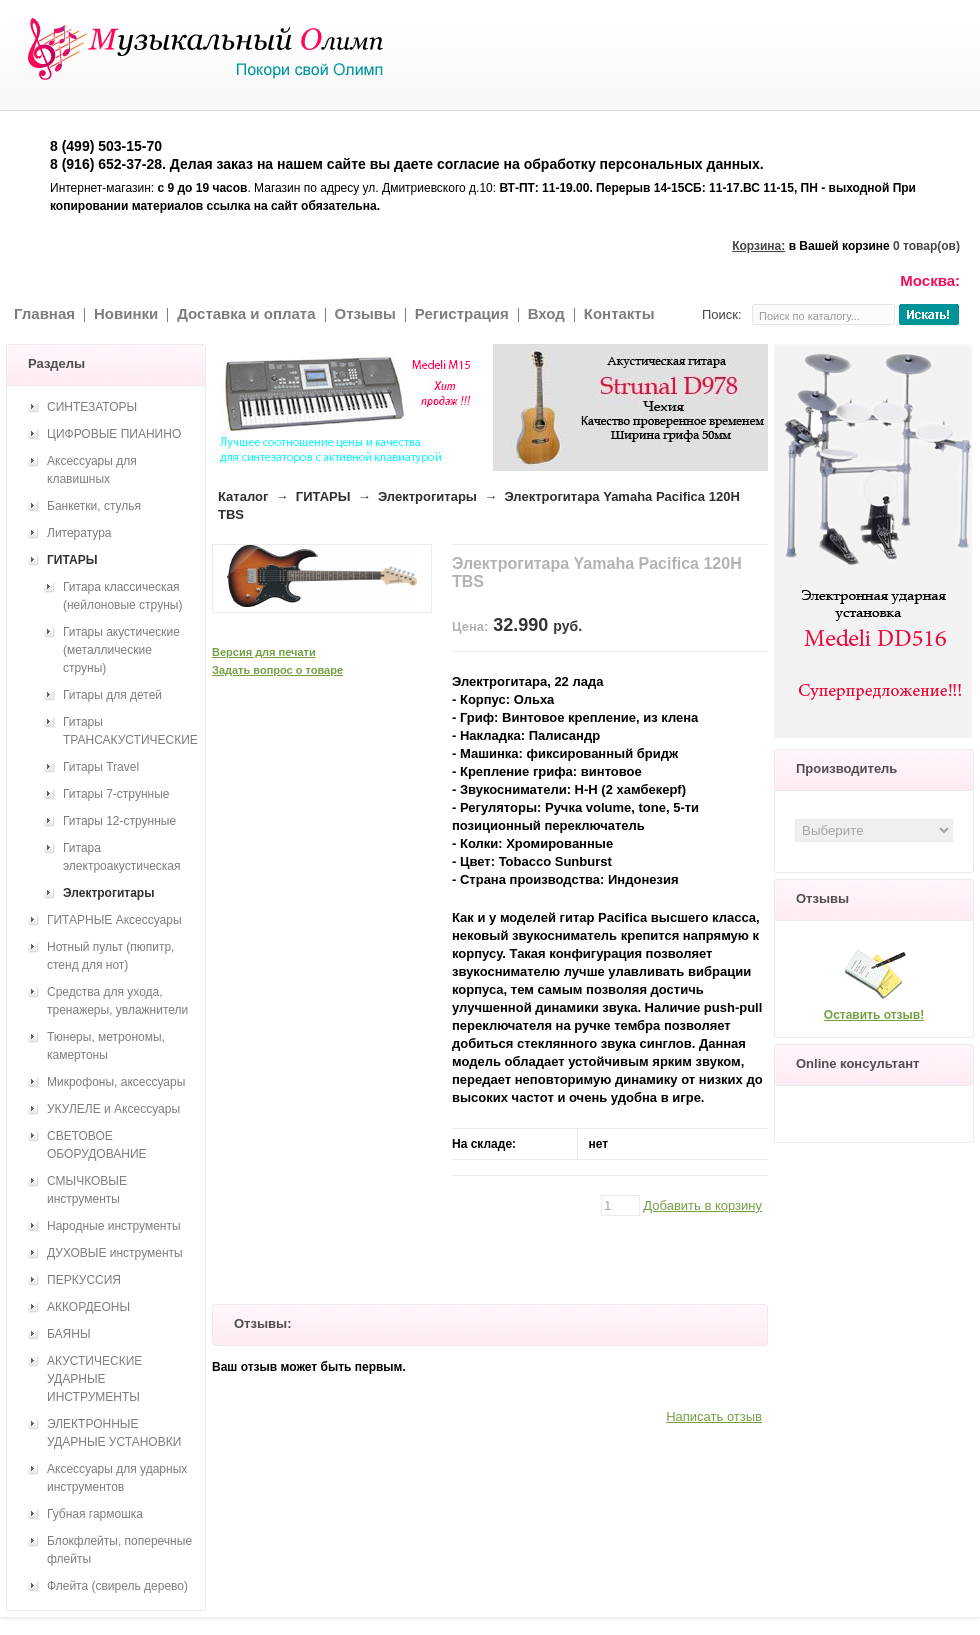 Image resolution: width=980 pixels, height=1635 pixels. Describe the element at coordinates (114, 434) in the screenshot. I see `ЦИФРОВЫЕ ПИАНИНО` at that location.